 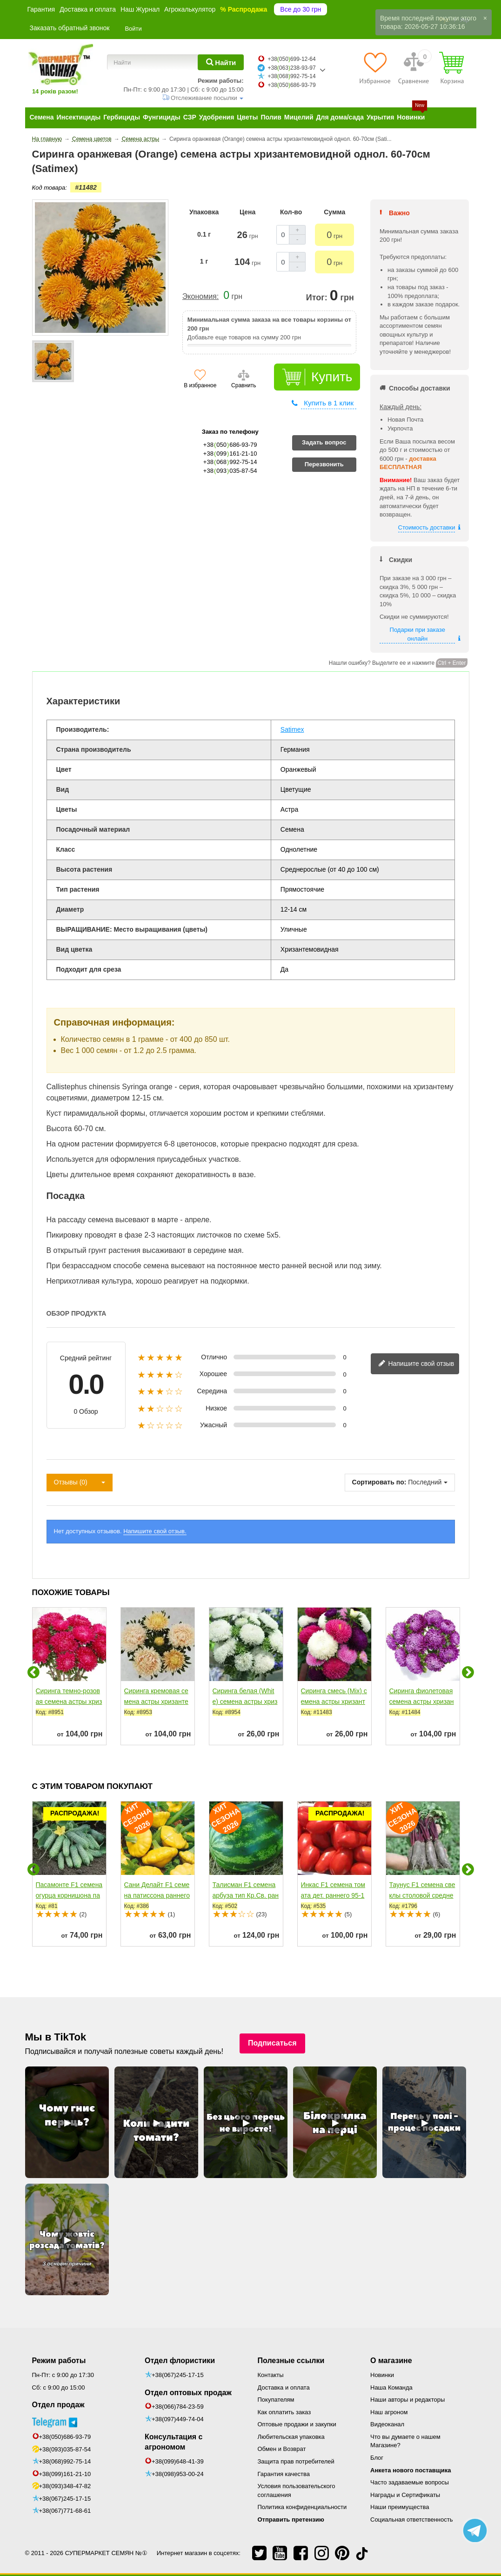 What do you see at coordinates (133, 28) in the screenshot?
I see `Войти` at bounding box center [133, 28].